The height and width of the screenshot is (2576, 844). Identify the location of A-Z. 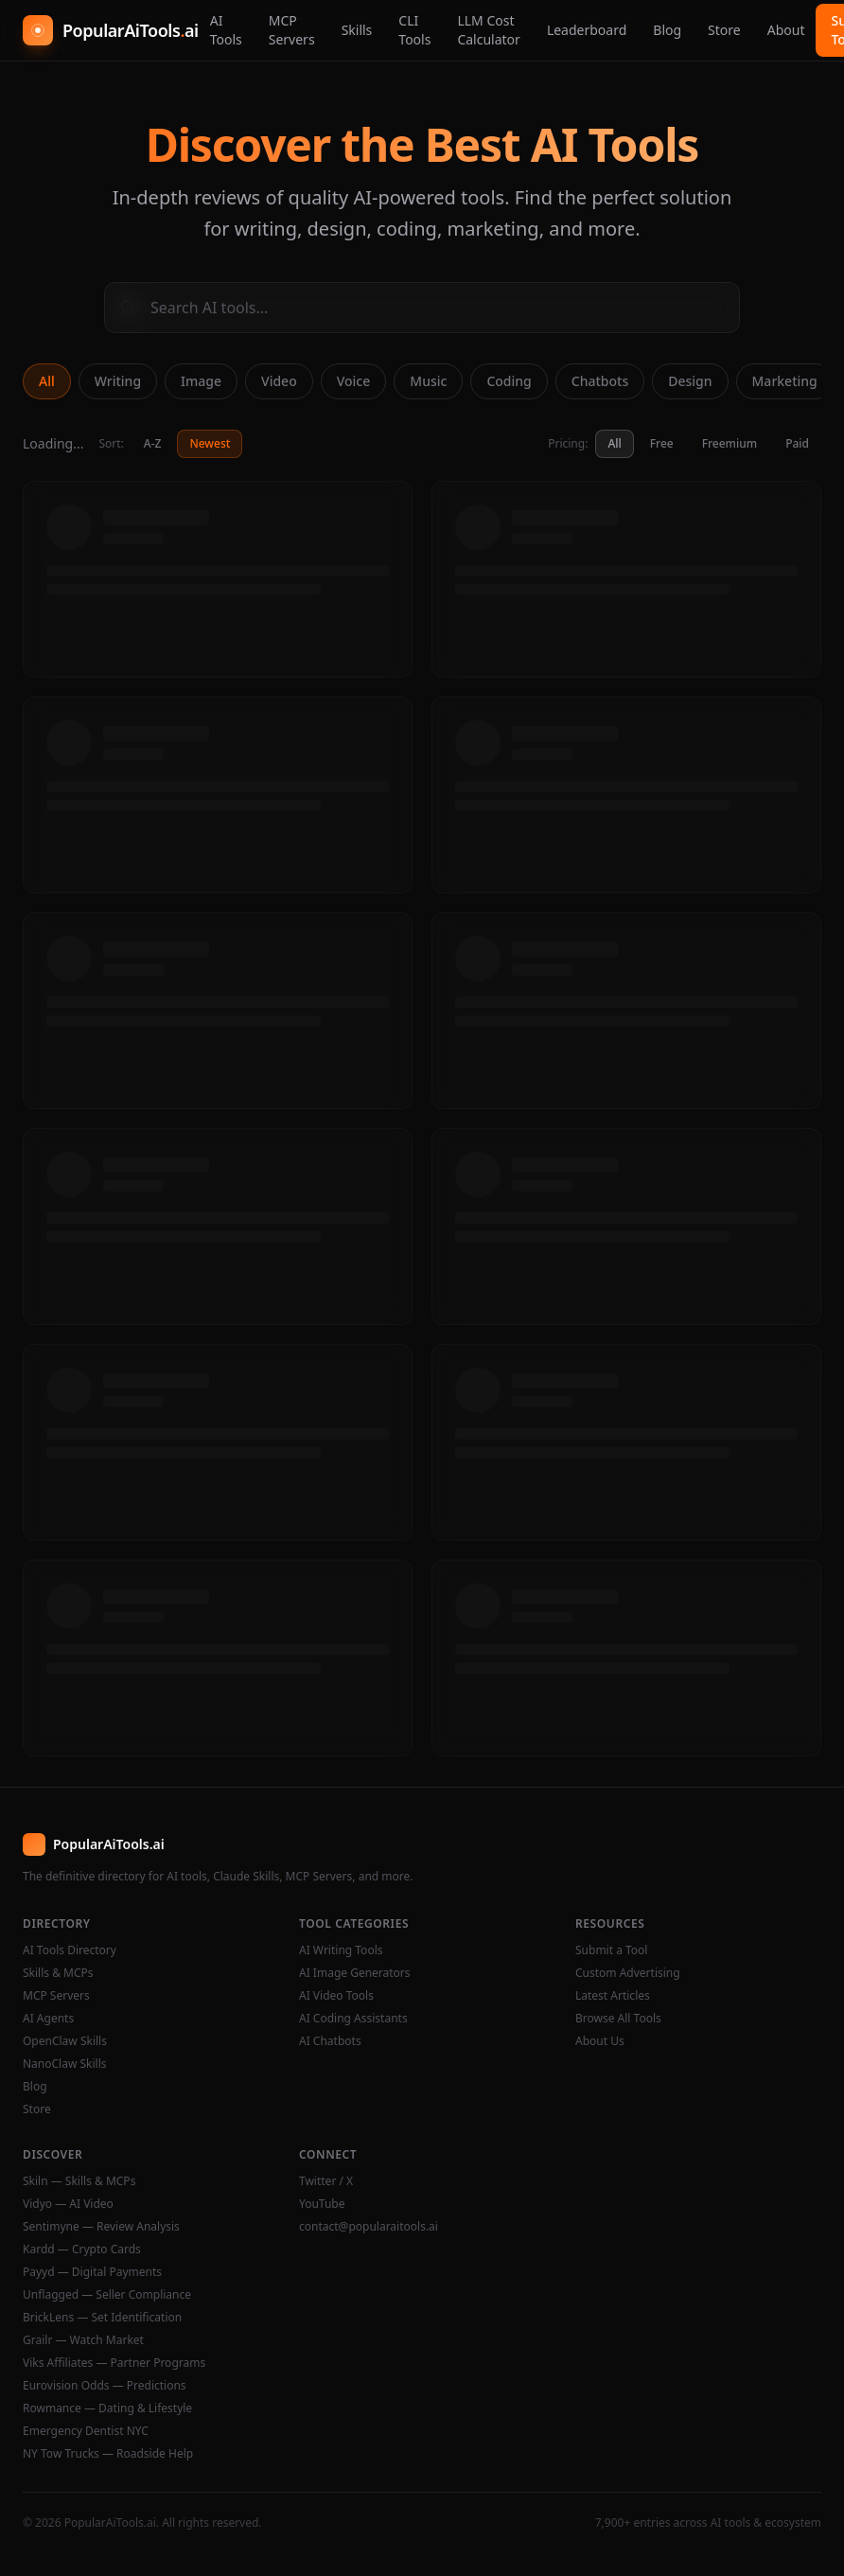
(153, 443).